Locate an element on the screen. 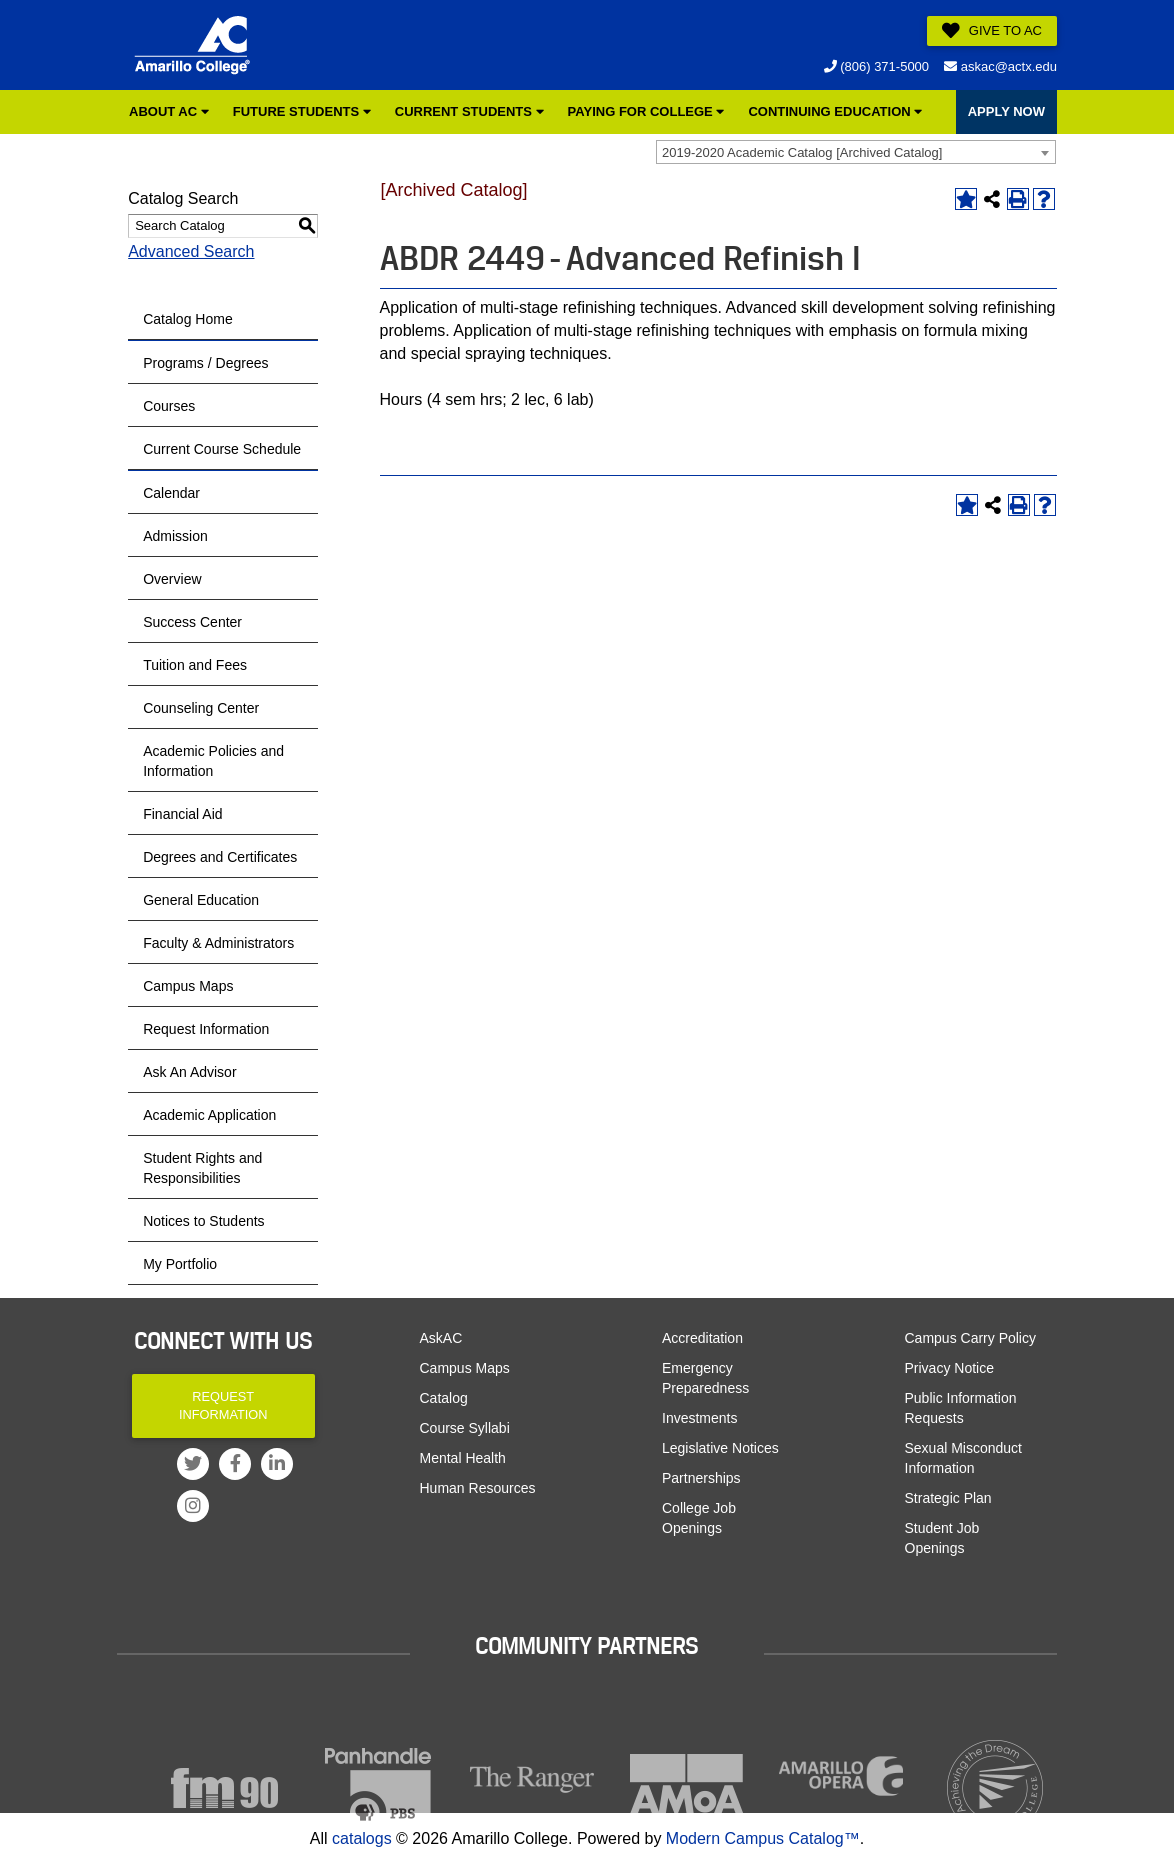  Student Rights and Responsibilities is located at coordinates (202, 1168).